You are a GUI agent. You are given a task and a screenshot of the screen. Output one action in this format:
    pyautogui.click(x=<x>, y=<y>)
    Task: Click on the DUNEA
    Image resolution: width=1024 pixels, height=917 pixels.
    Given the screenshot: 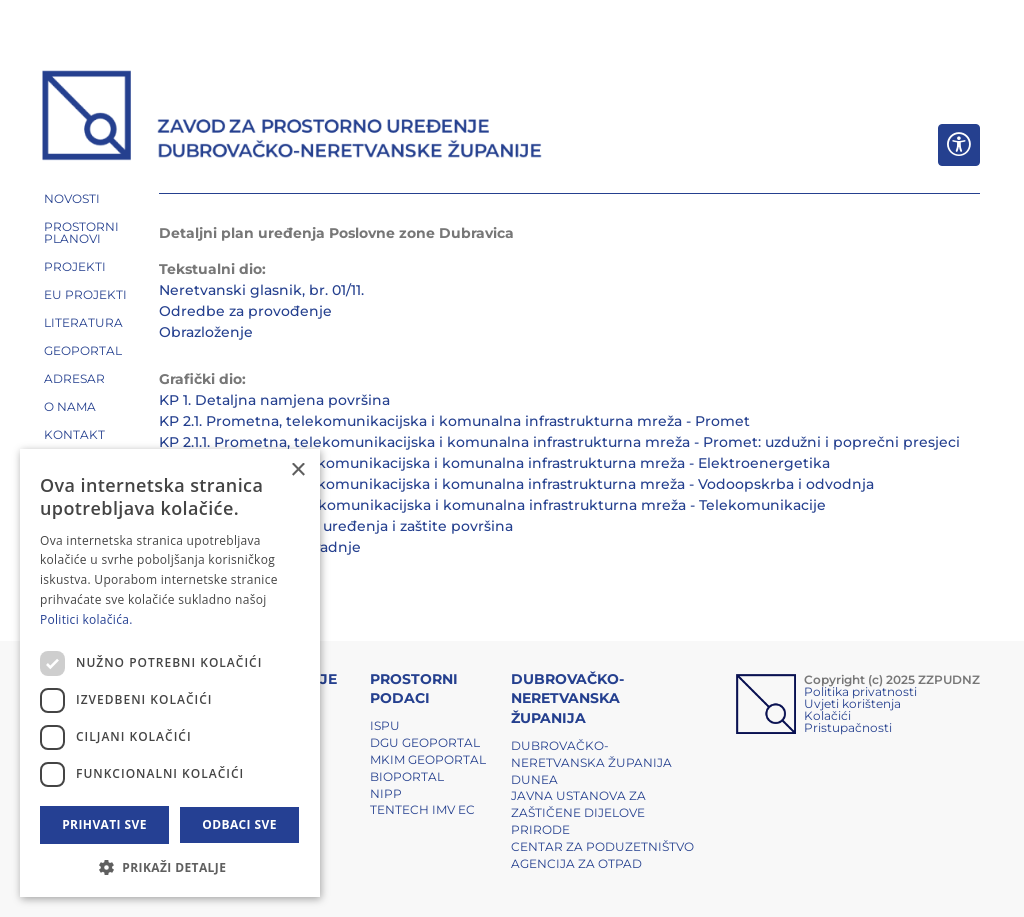 What is the action you would take?
    pyautogui.click(x=534, y=779)
    